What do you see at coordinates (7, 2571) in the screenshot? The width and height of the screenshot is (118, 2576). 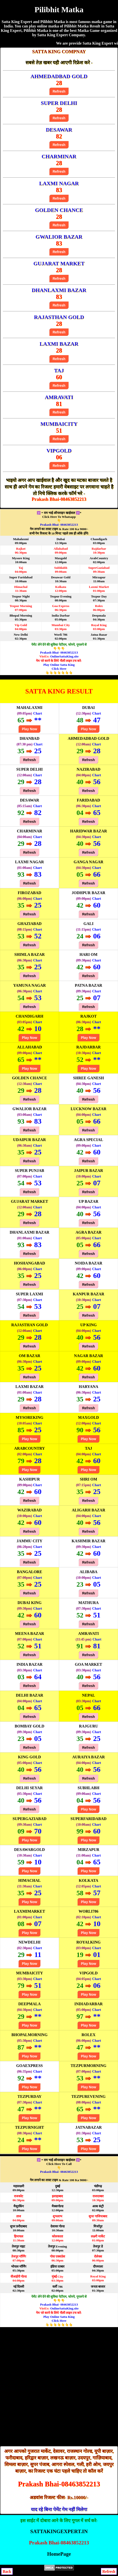 I see `Back` at bounding box center [7, 2571].